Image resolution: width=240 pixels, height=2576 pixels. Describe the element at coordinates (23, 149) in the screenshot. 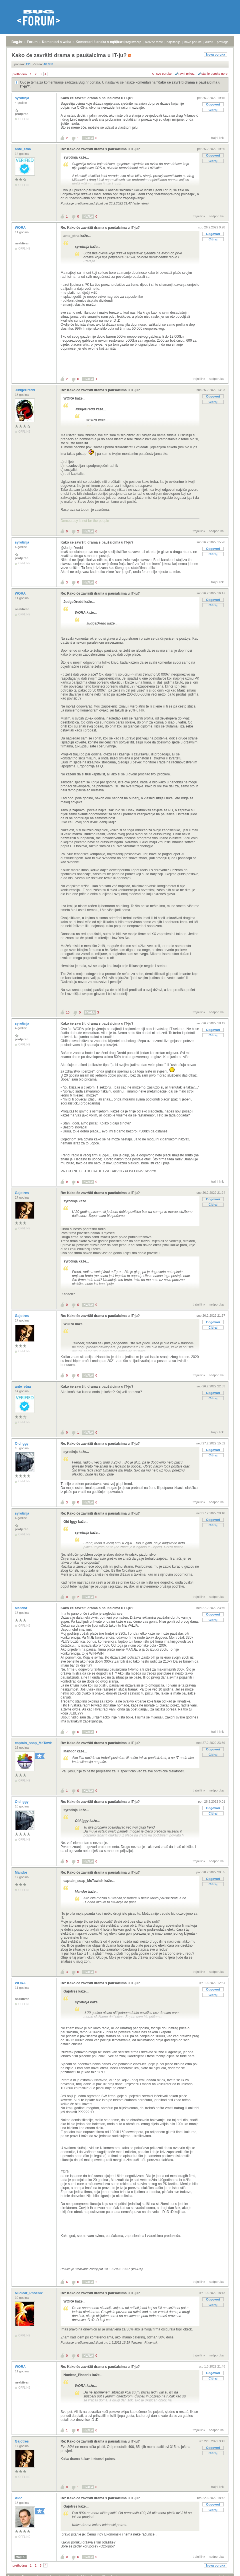

I see `ante_etna` at that location.